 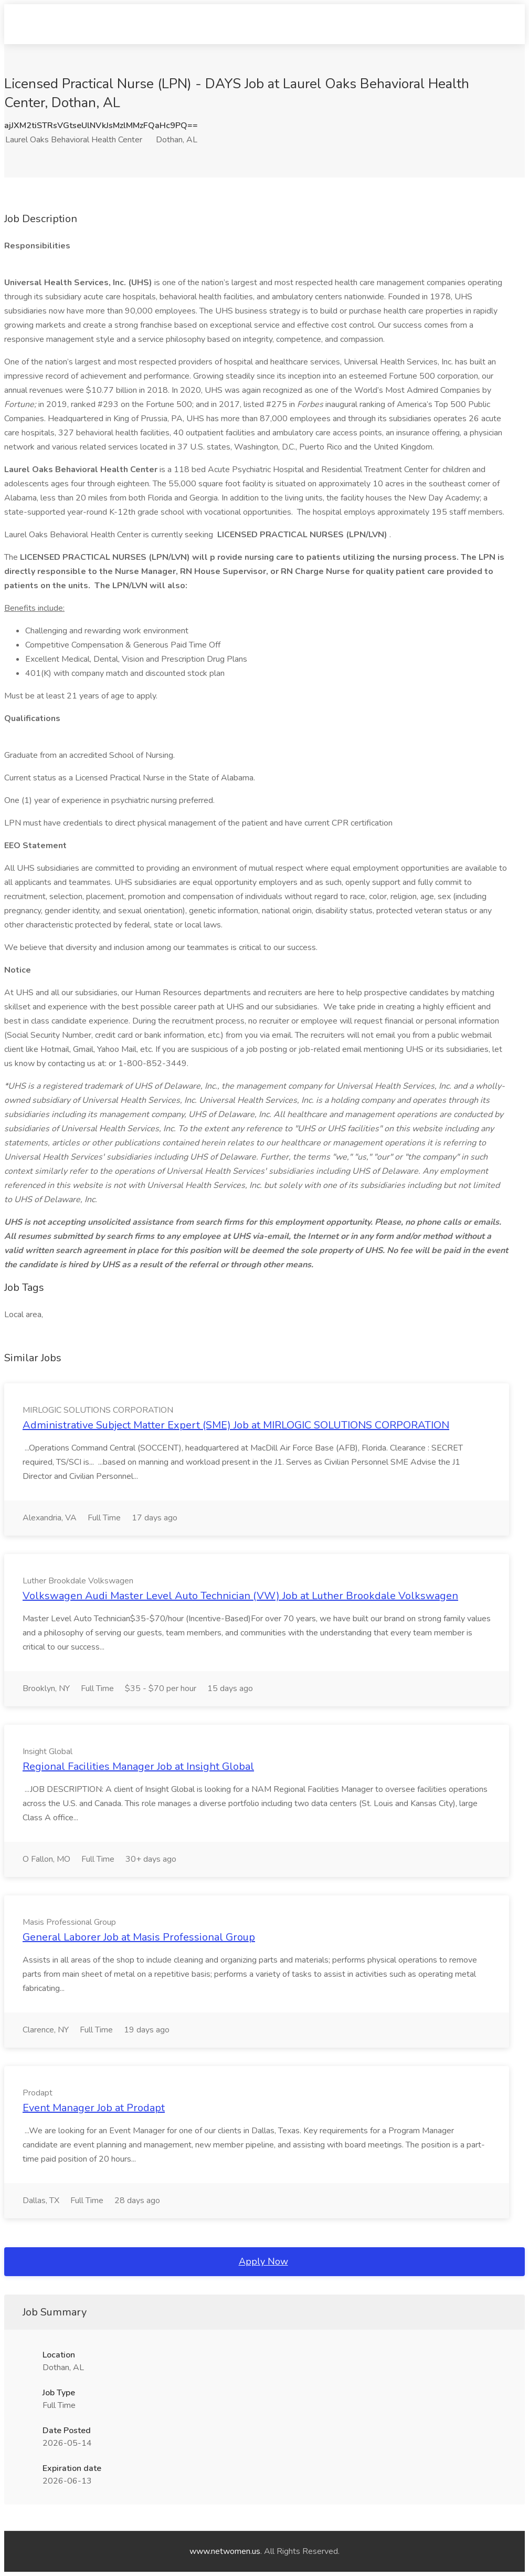 What do you see at coordinates (139, 1937) in the screenshot?
I see `General Laborer Job at Masis Professional Group` at bounding box center [139, 1937].